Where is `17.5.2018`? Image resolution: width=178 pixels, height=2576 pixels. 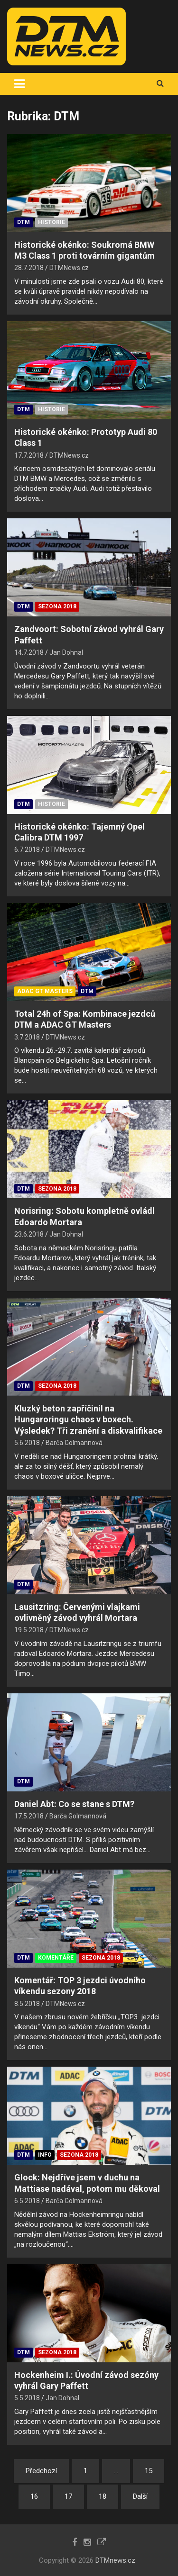 17.5.2018 is located at coordinates (29, 1816).